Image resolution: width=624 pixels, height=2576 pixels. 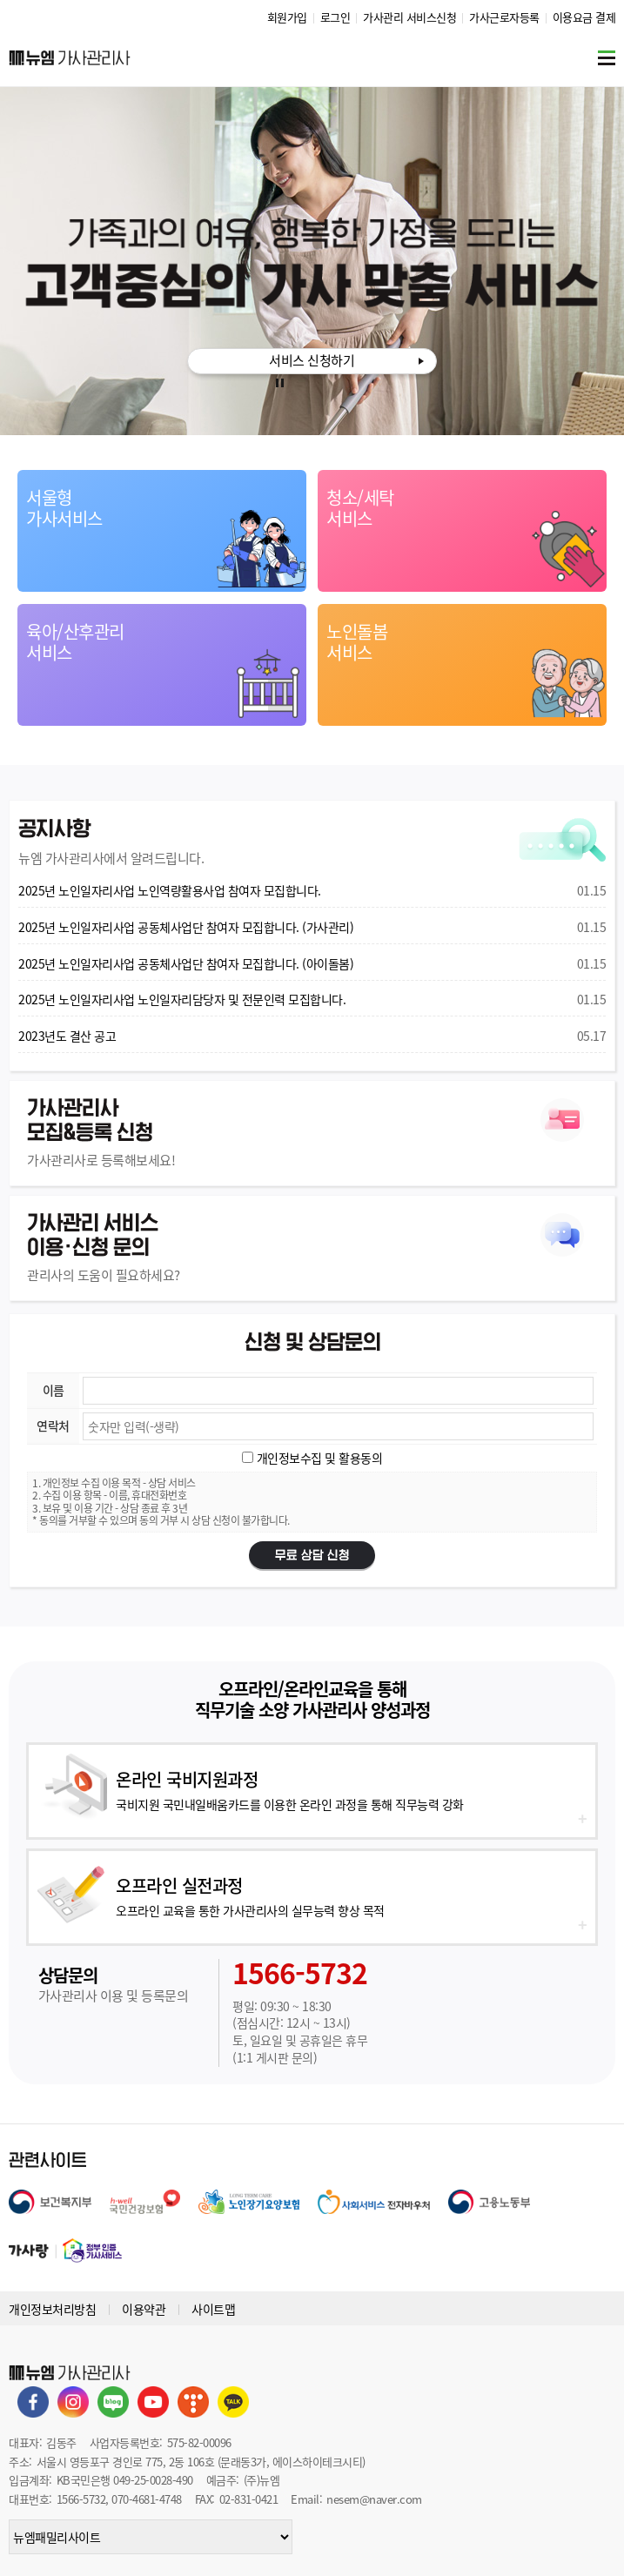 I want to click on 이용요금 결제, so click(x=584, y=17).